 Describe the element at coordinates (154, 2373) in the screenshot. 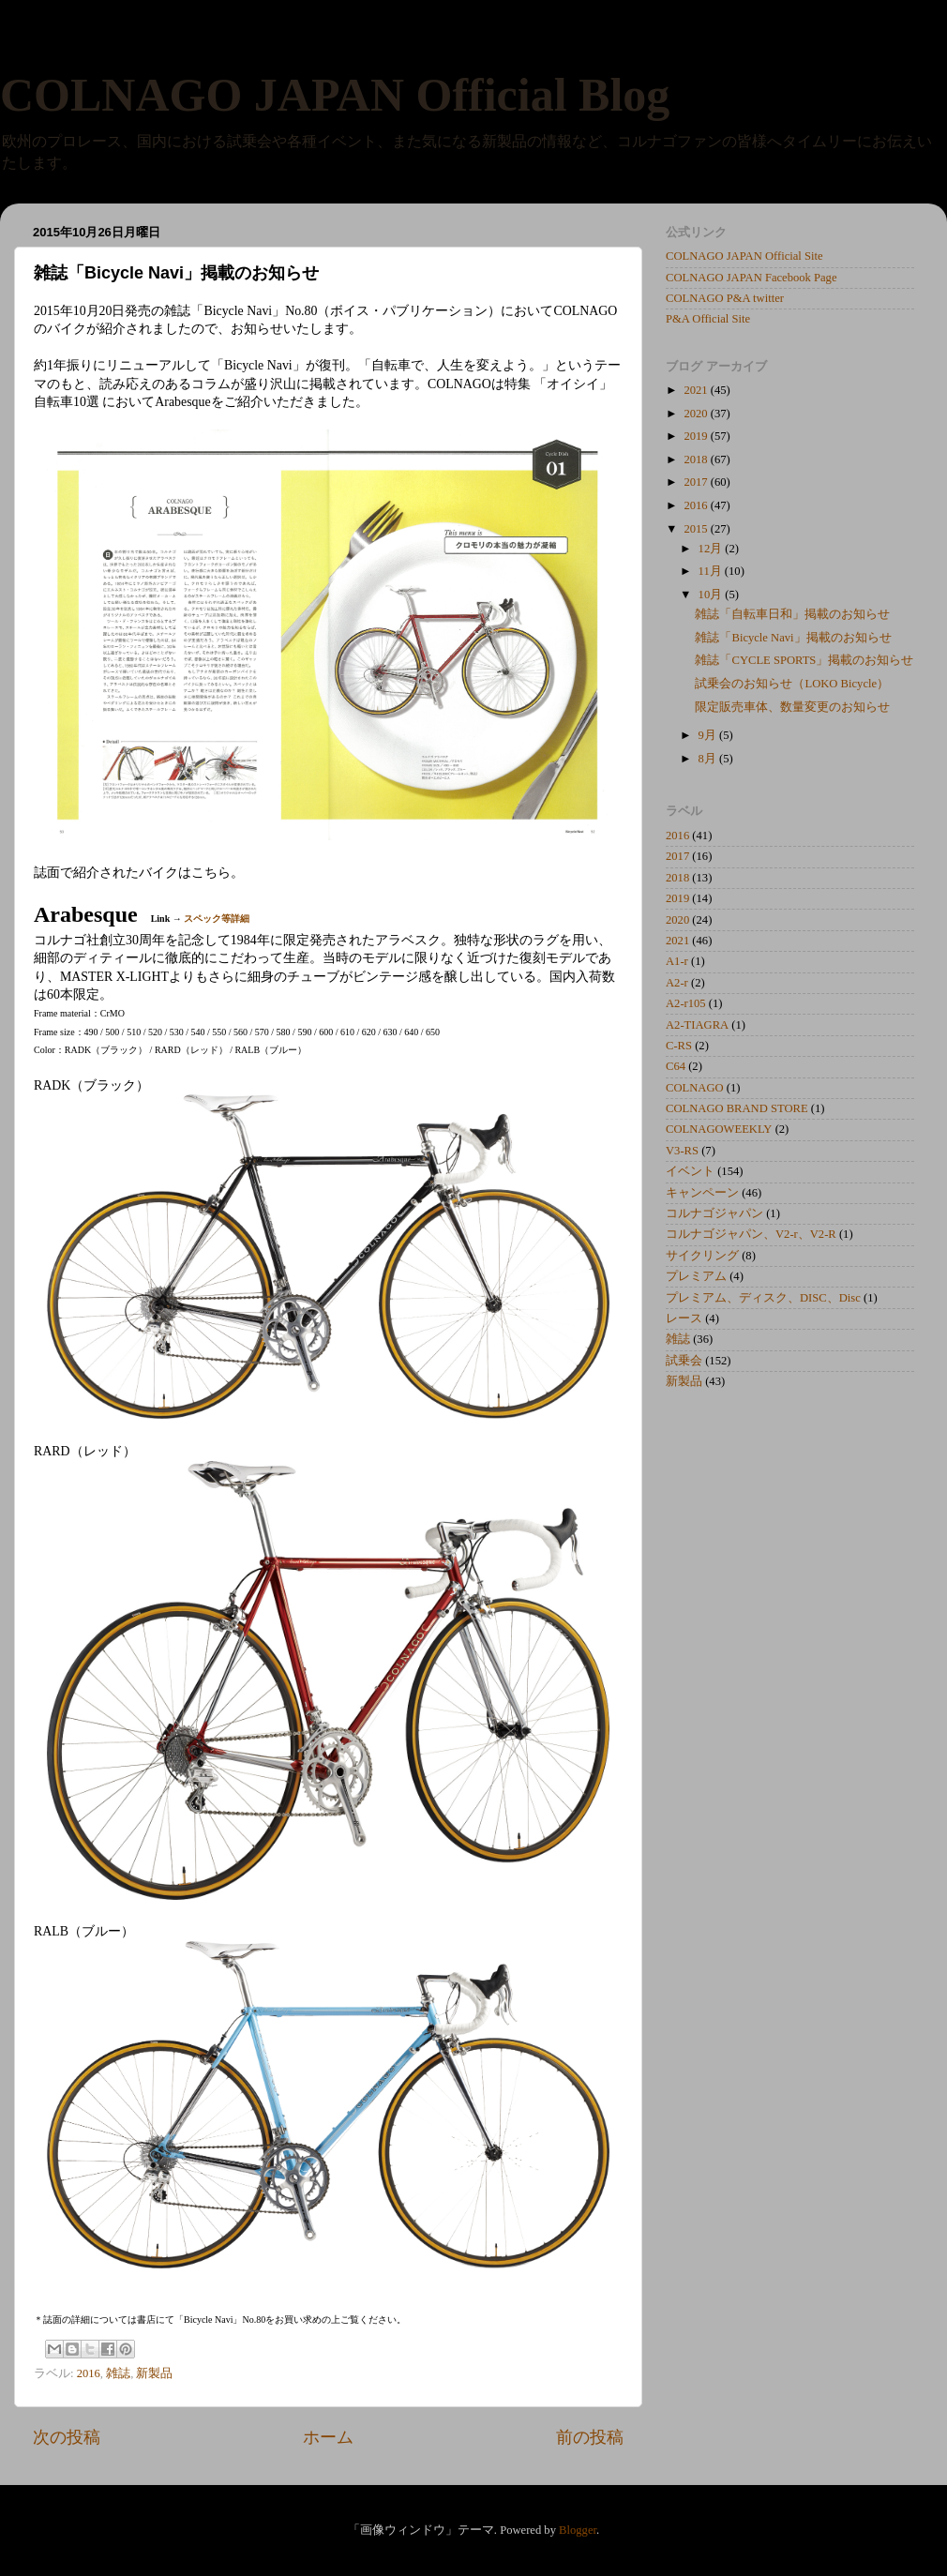

I see `新製品` at that location.